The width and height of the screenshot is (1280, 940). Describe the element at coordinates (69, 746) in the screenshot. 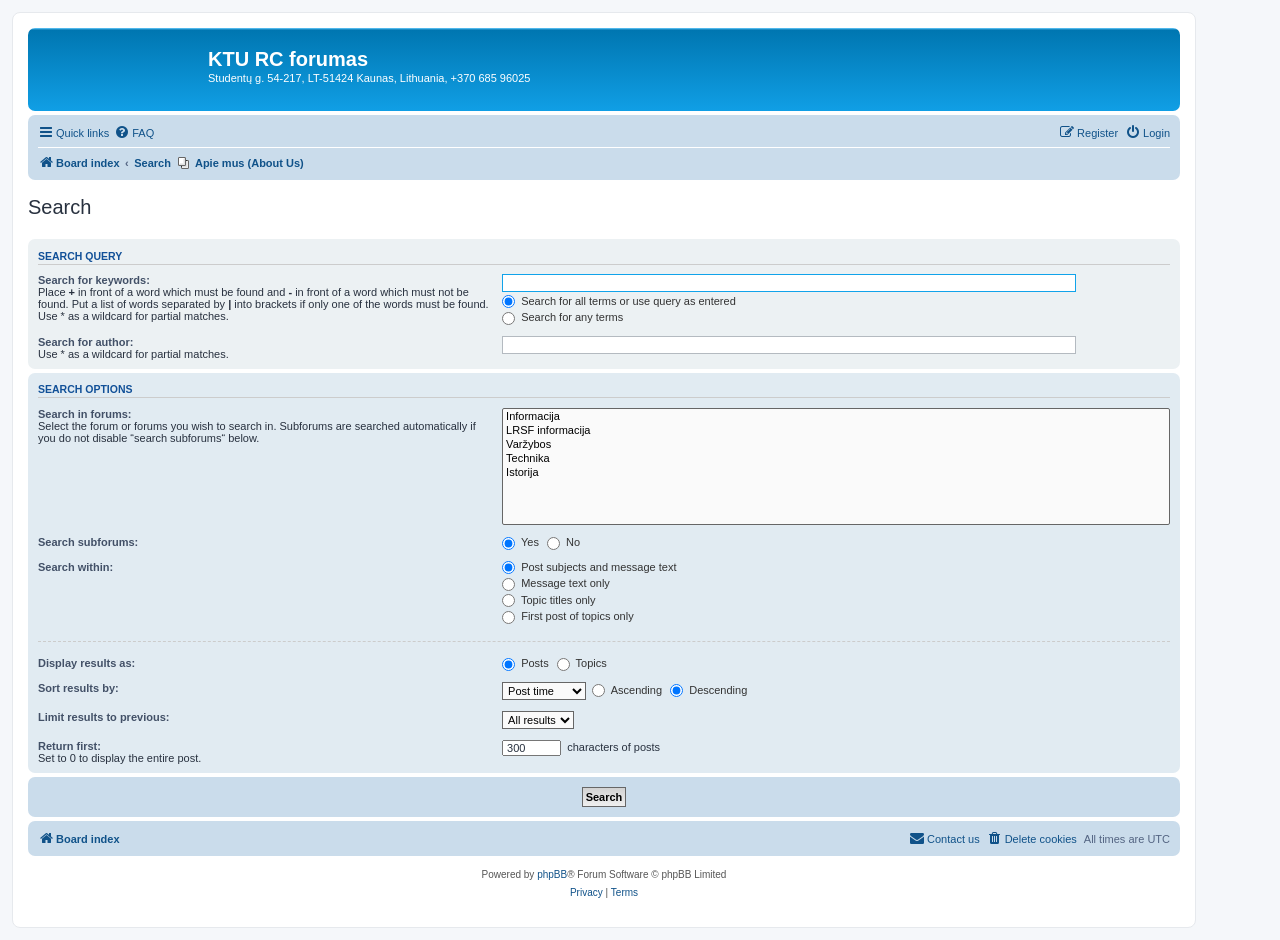

I see `Return first:` at that location.